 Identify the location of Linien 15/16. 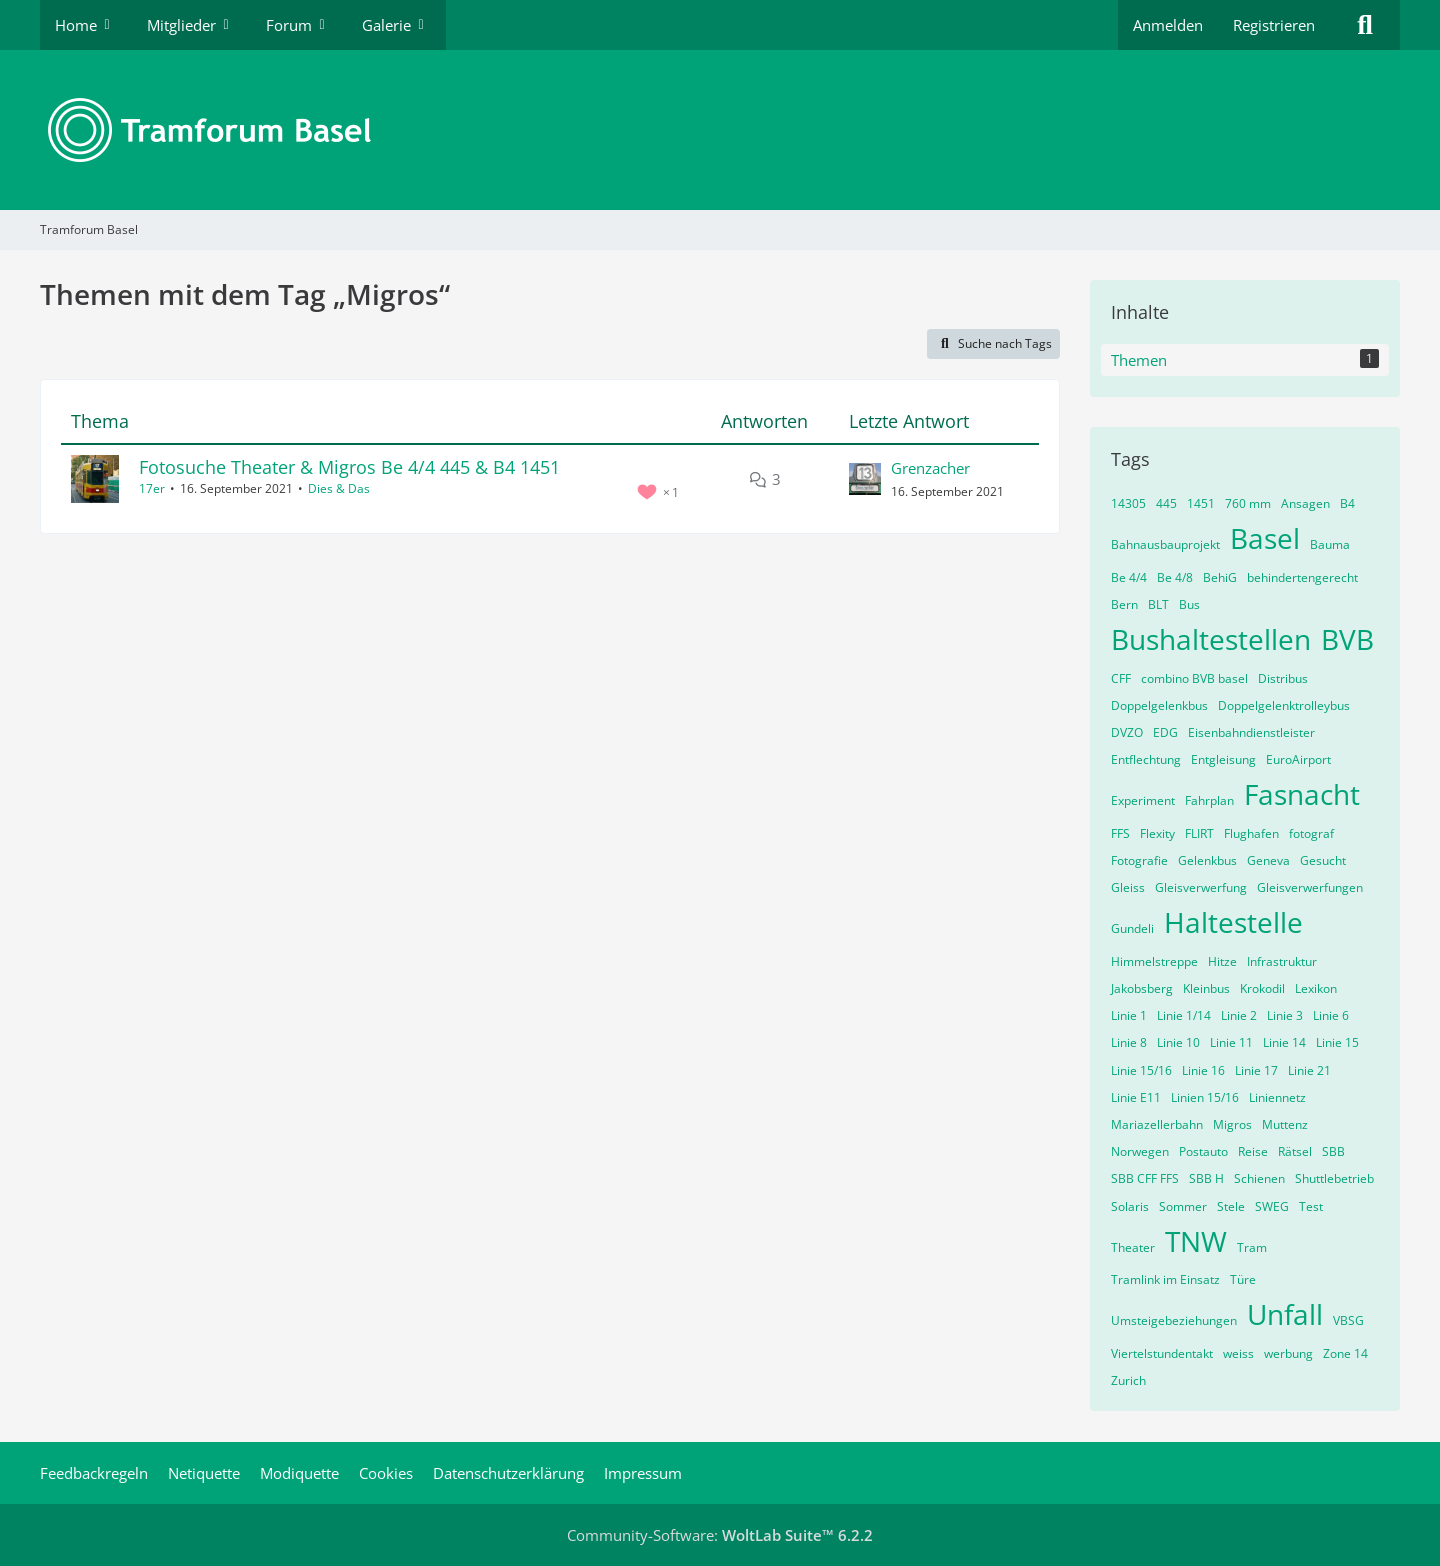
(1205, 1097).